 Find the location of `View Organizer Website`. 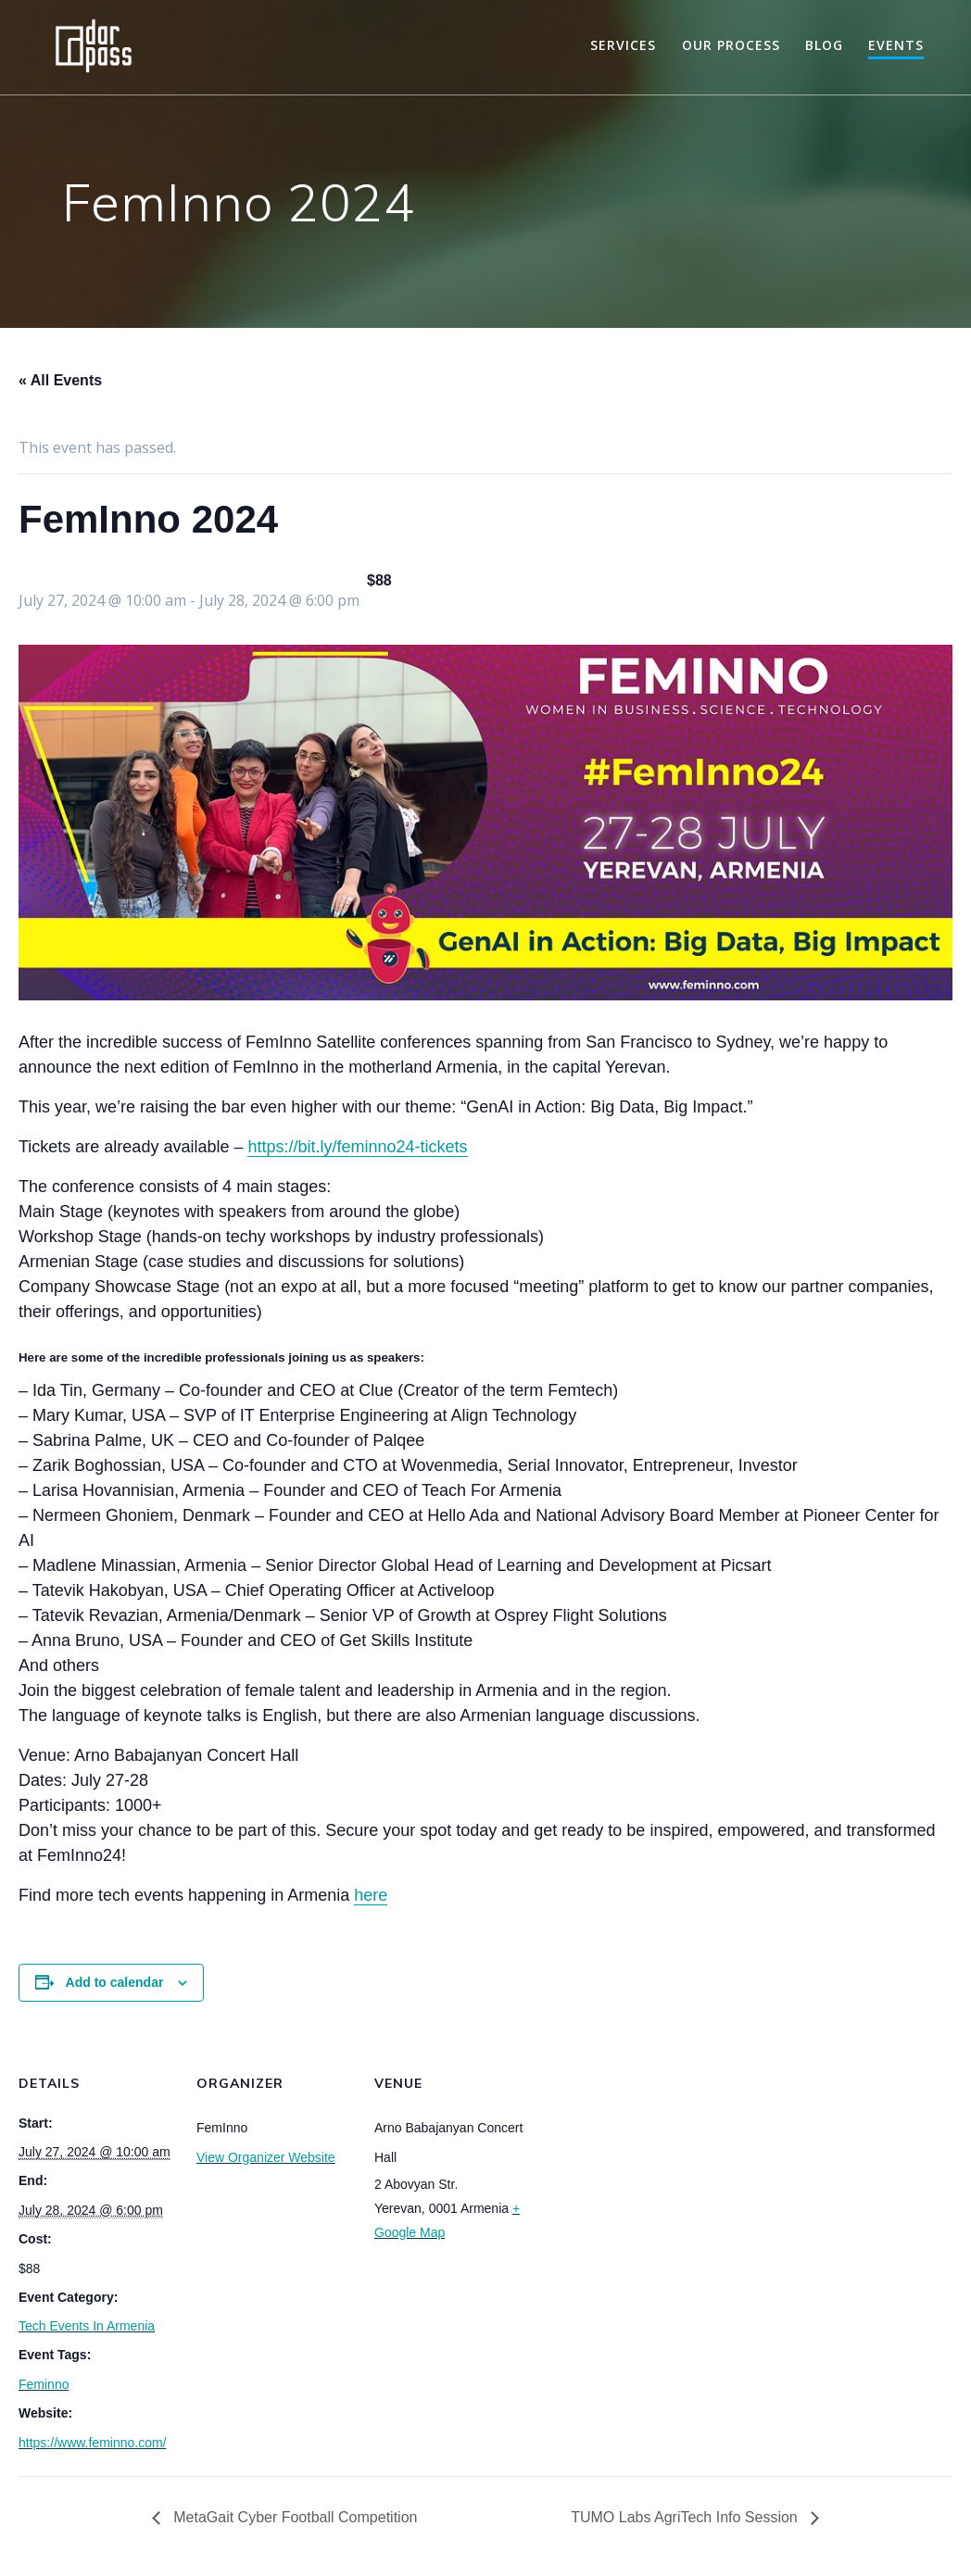

View Organizer Website is located at coordinates (265, 2157).